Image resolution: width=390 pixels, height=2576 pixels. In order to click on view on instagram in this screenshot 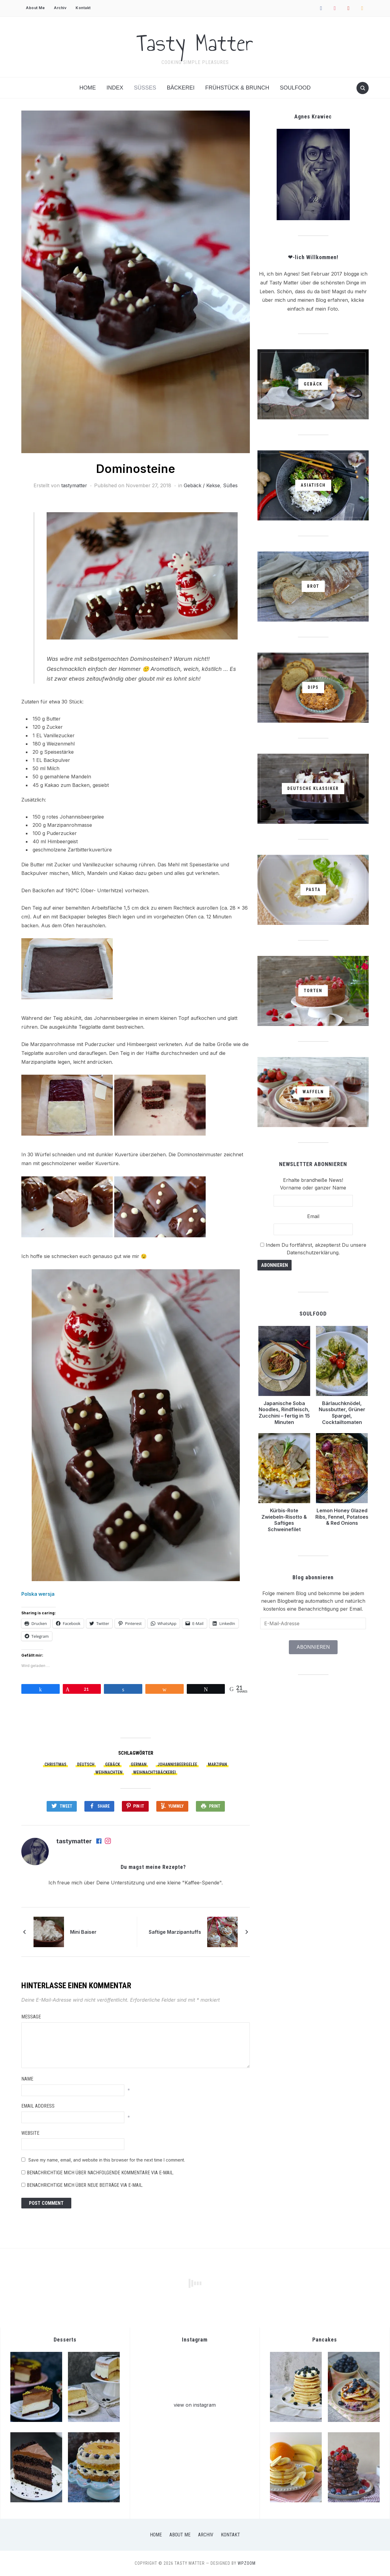, I will do `click(195, 2405)`.